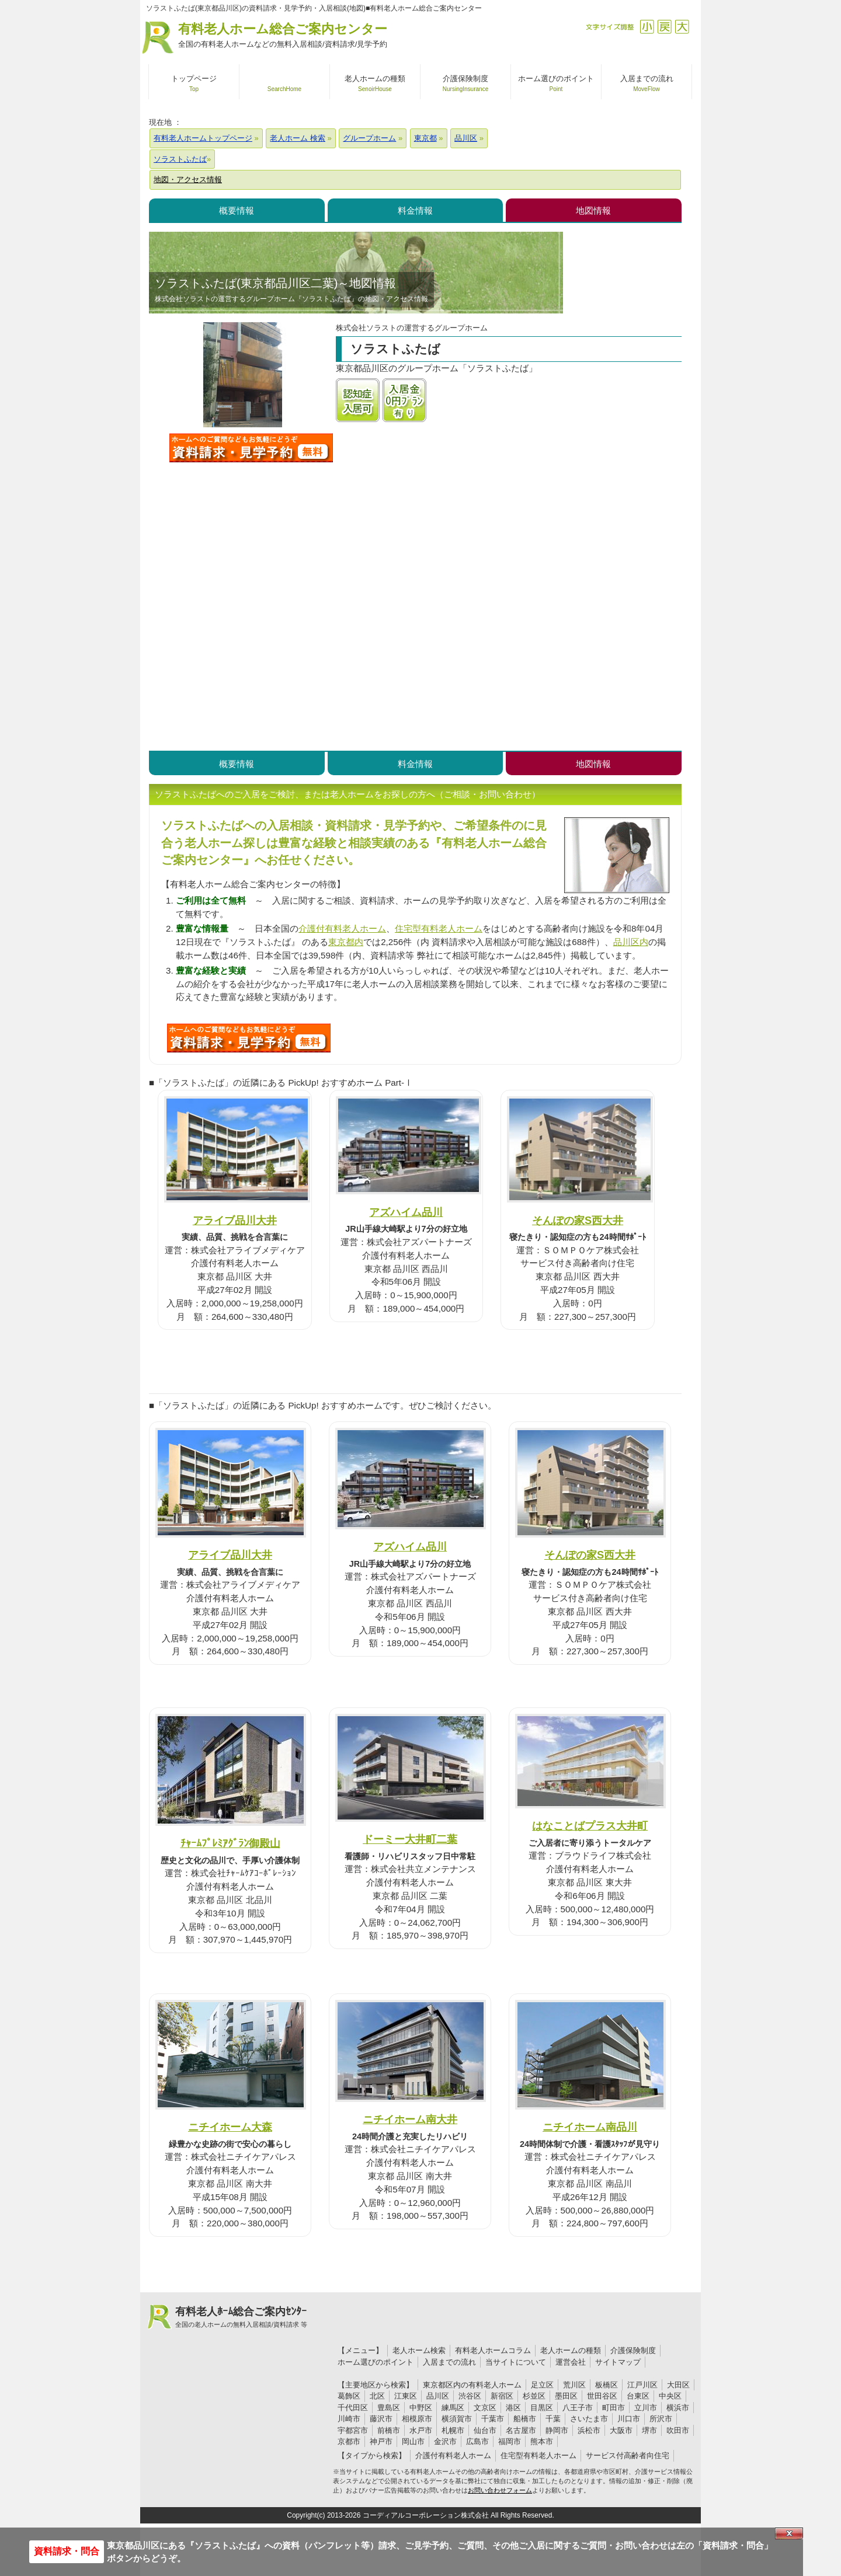 The image size is (841, 2576). I want to click on 豊島区, so click(388, 2407).